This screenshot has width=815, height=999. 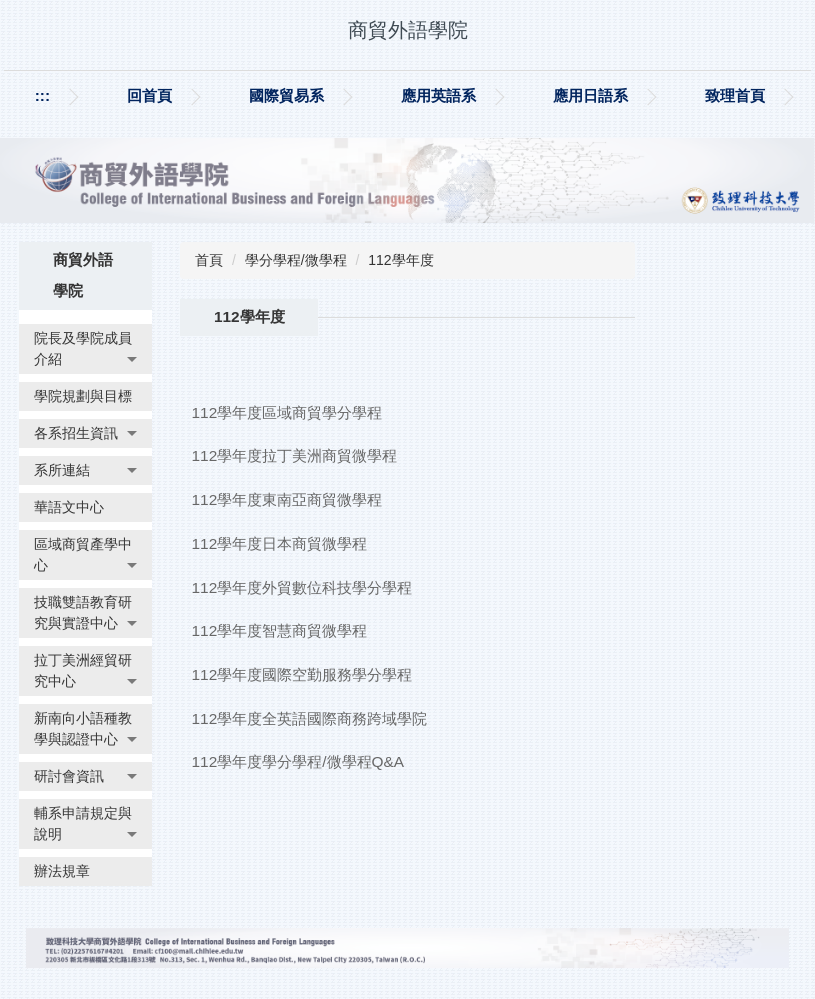 I want to click on 112學年度智慧商貿微學程, so click(x=280, y=630).